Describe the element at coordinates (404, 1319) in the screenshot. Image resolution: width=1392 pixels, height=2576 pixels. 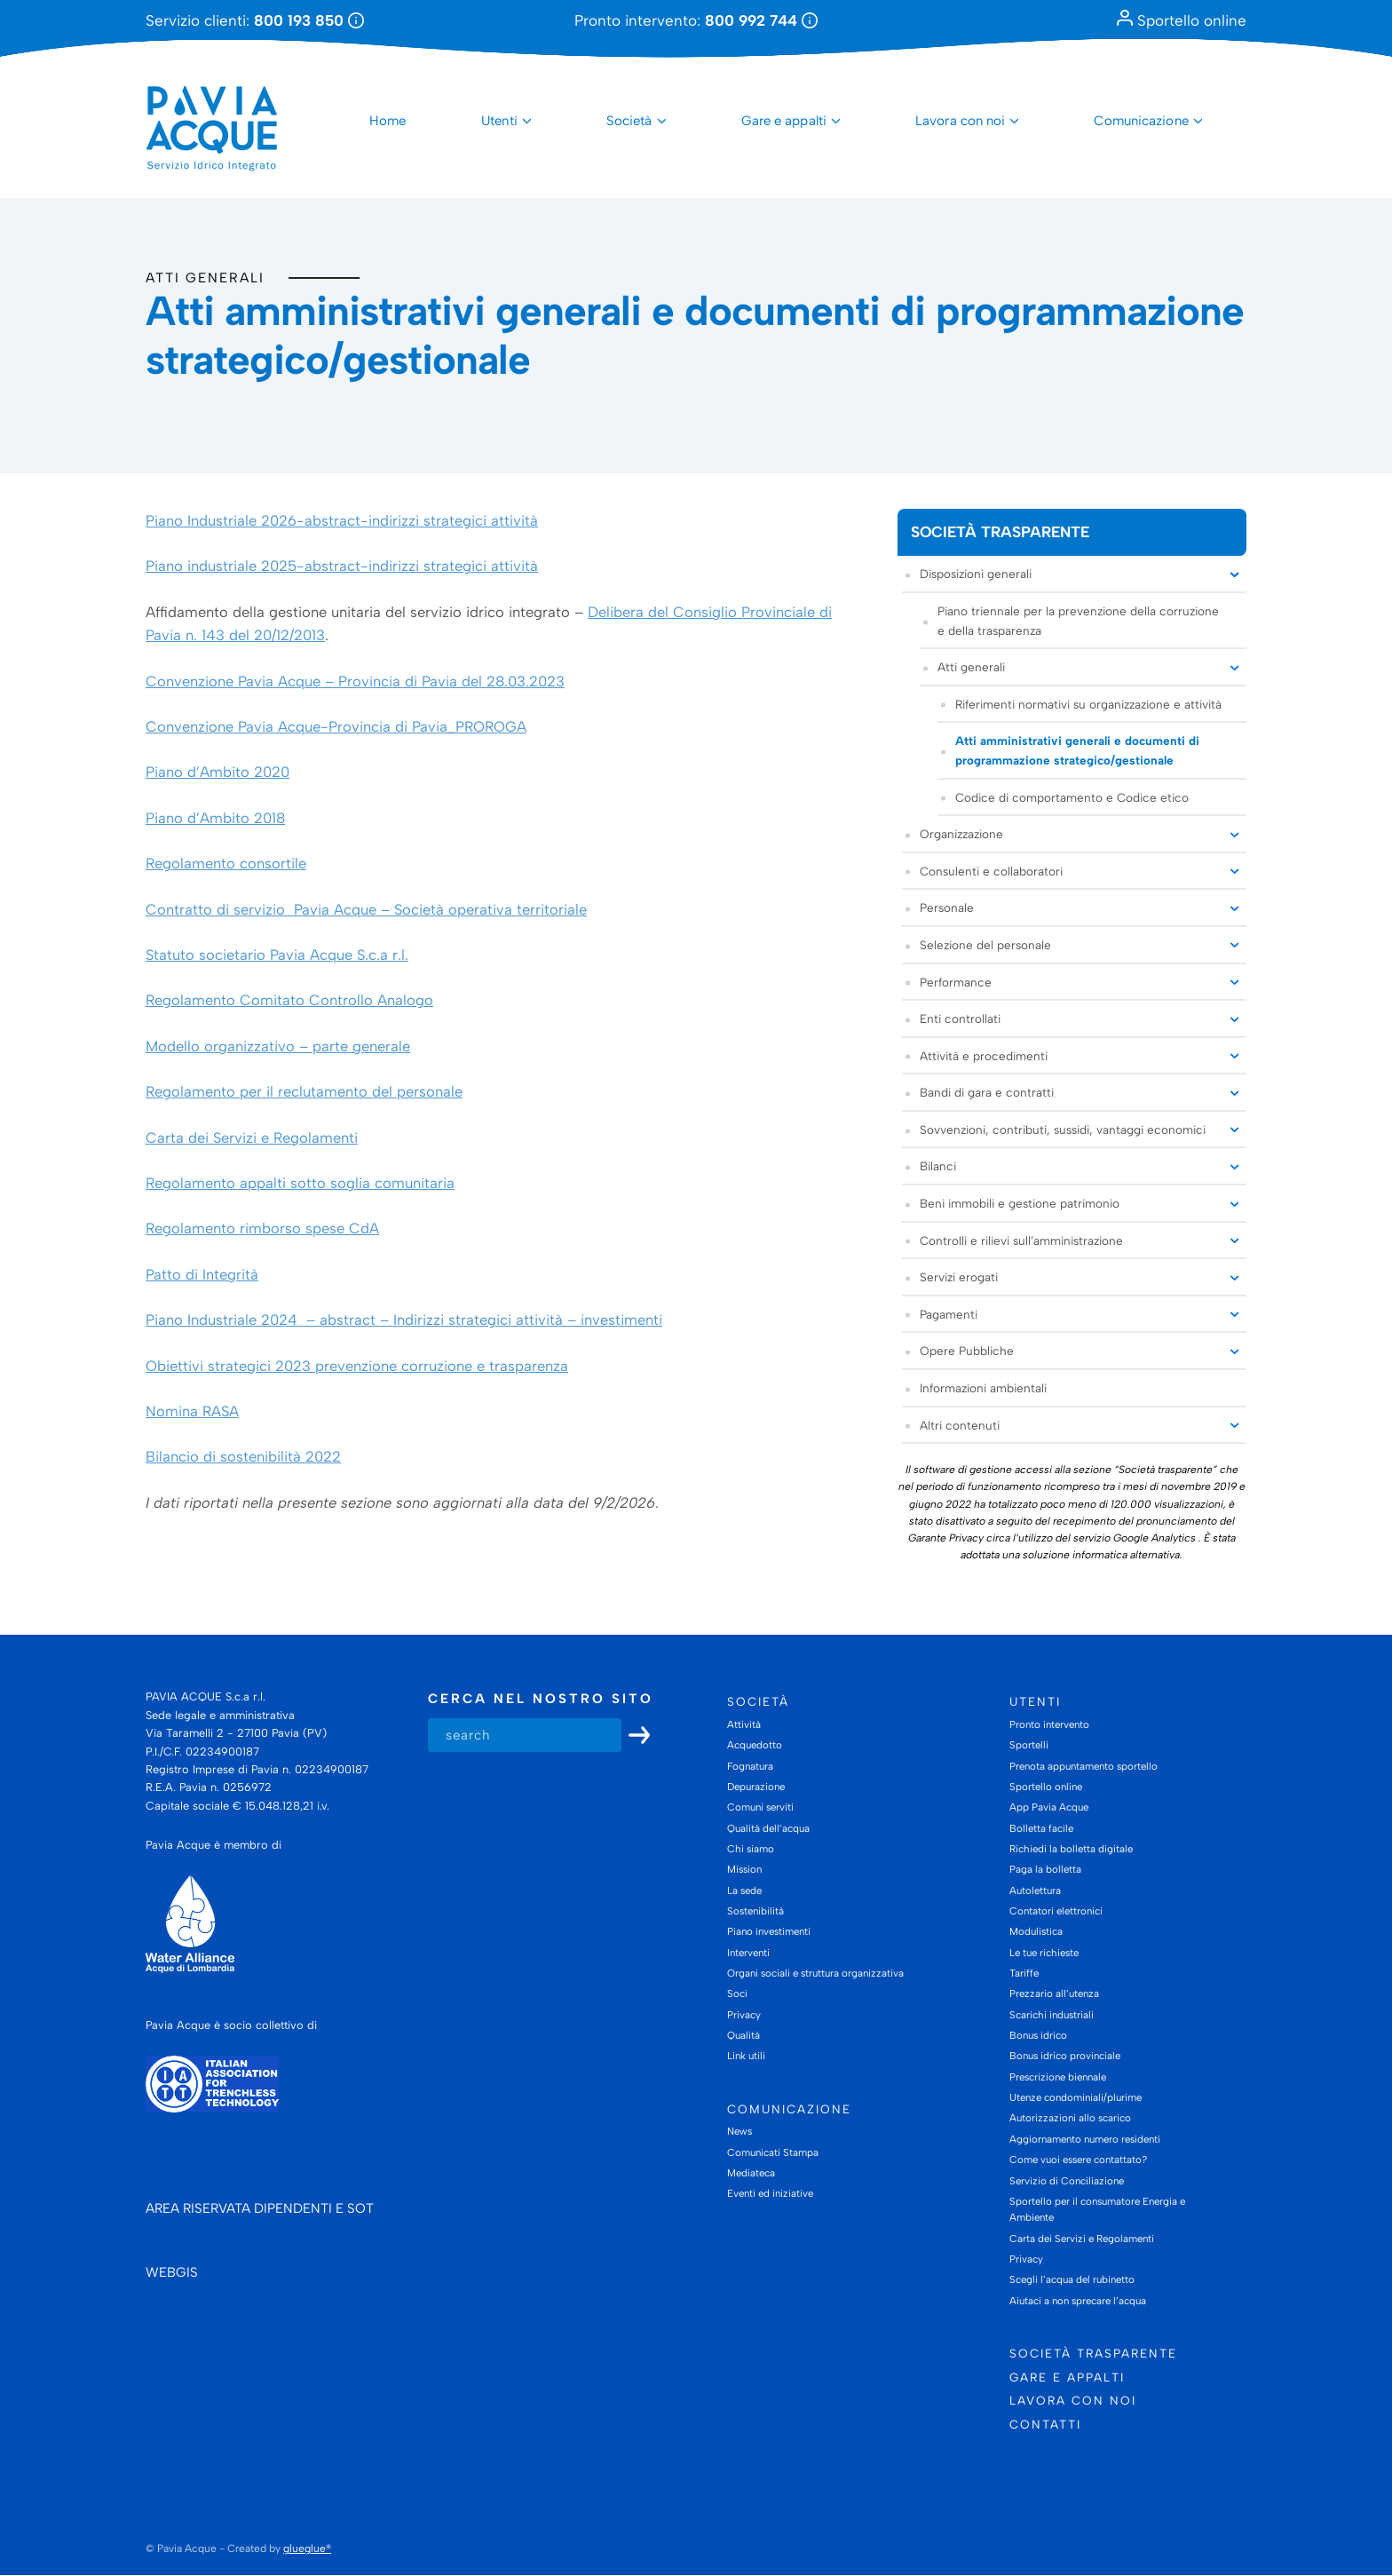
I see `Piano Industriale 2024 – abstract – Indirizzi strategici attività – investimenti` at that location.